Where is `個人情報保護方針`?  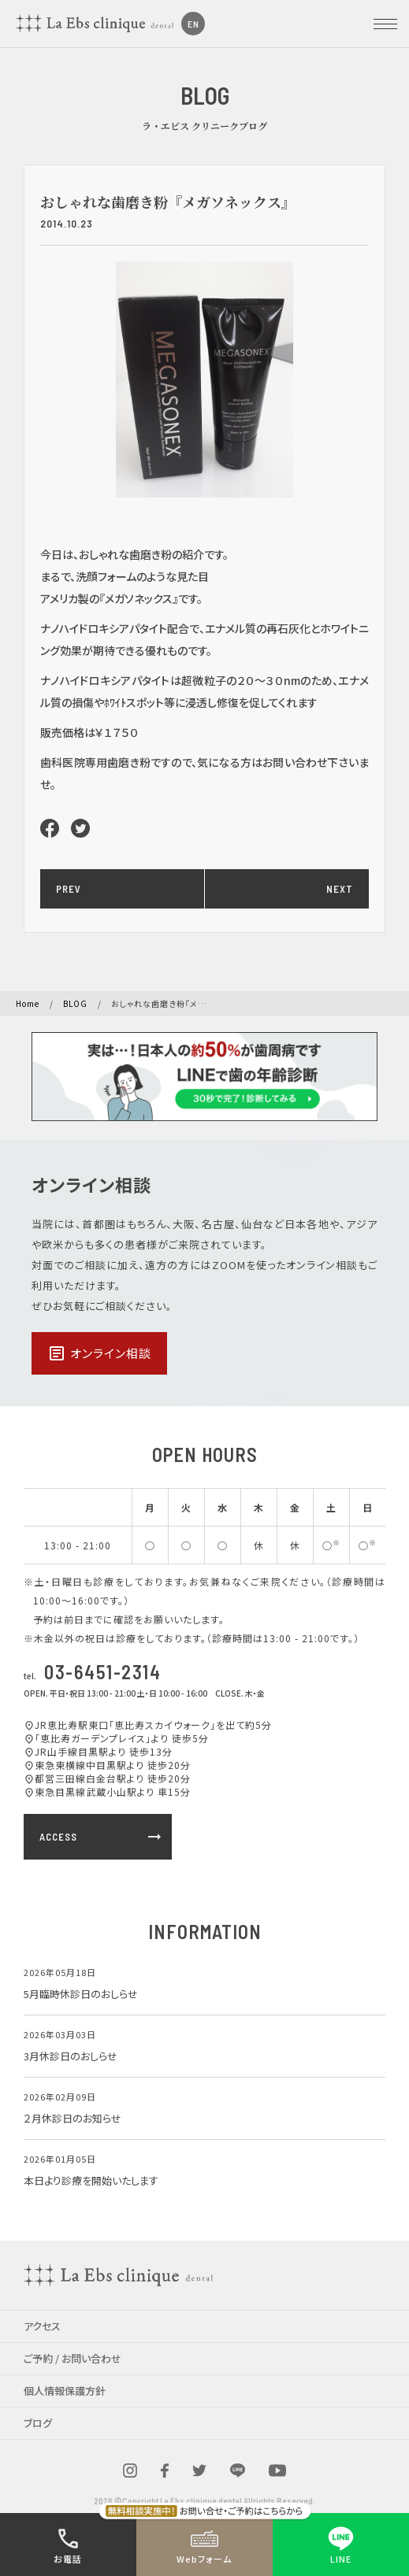 個人情報保護方針 is located at coordinates (65, 2390).